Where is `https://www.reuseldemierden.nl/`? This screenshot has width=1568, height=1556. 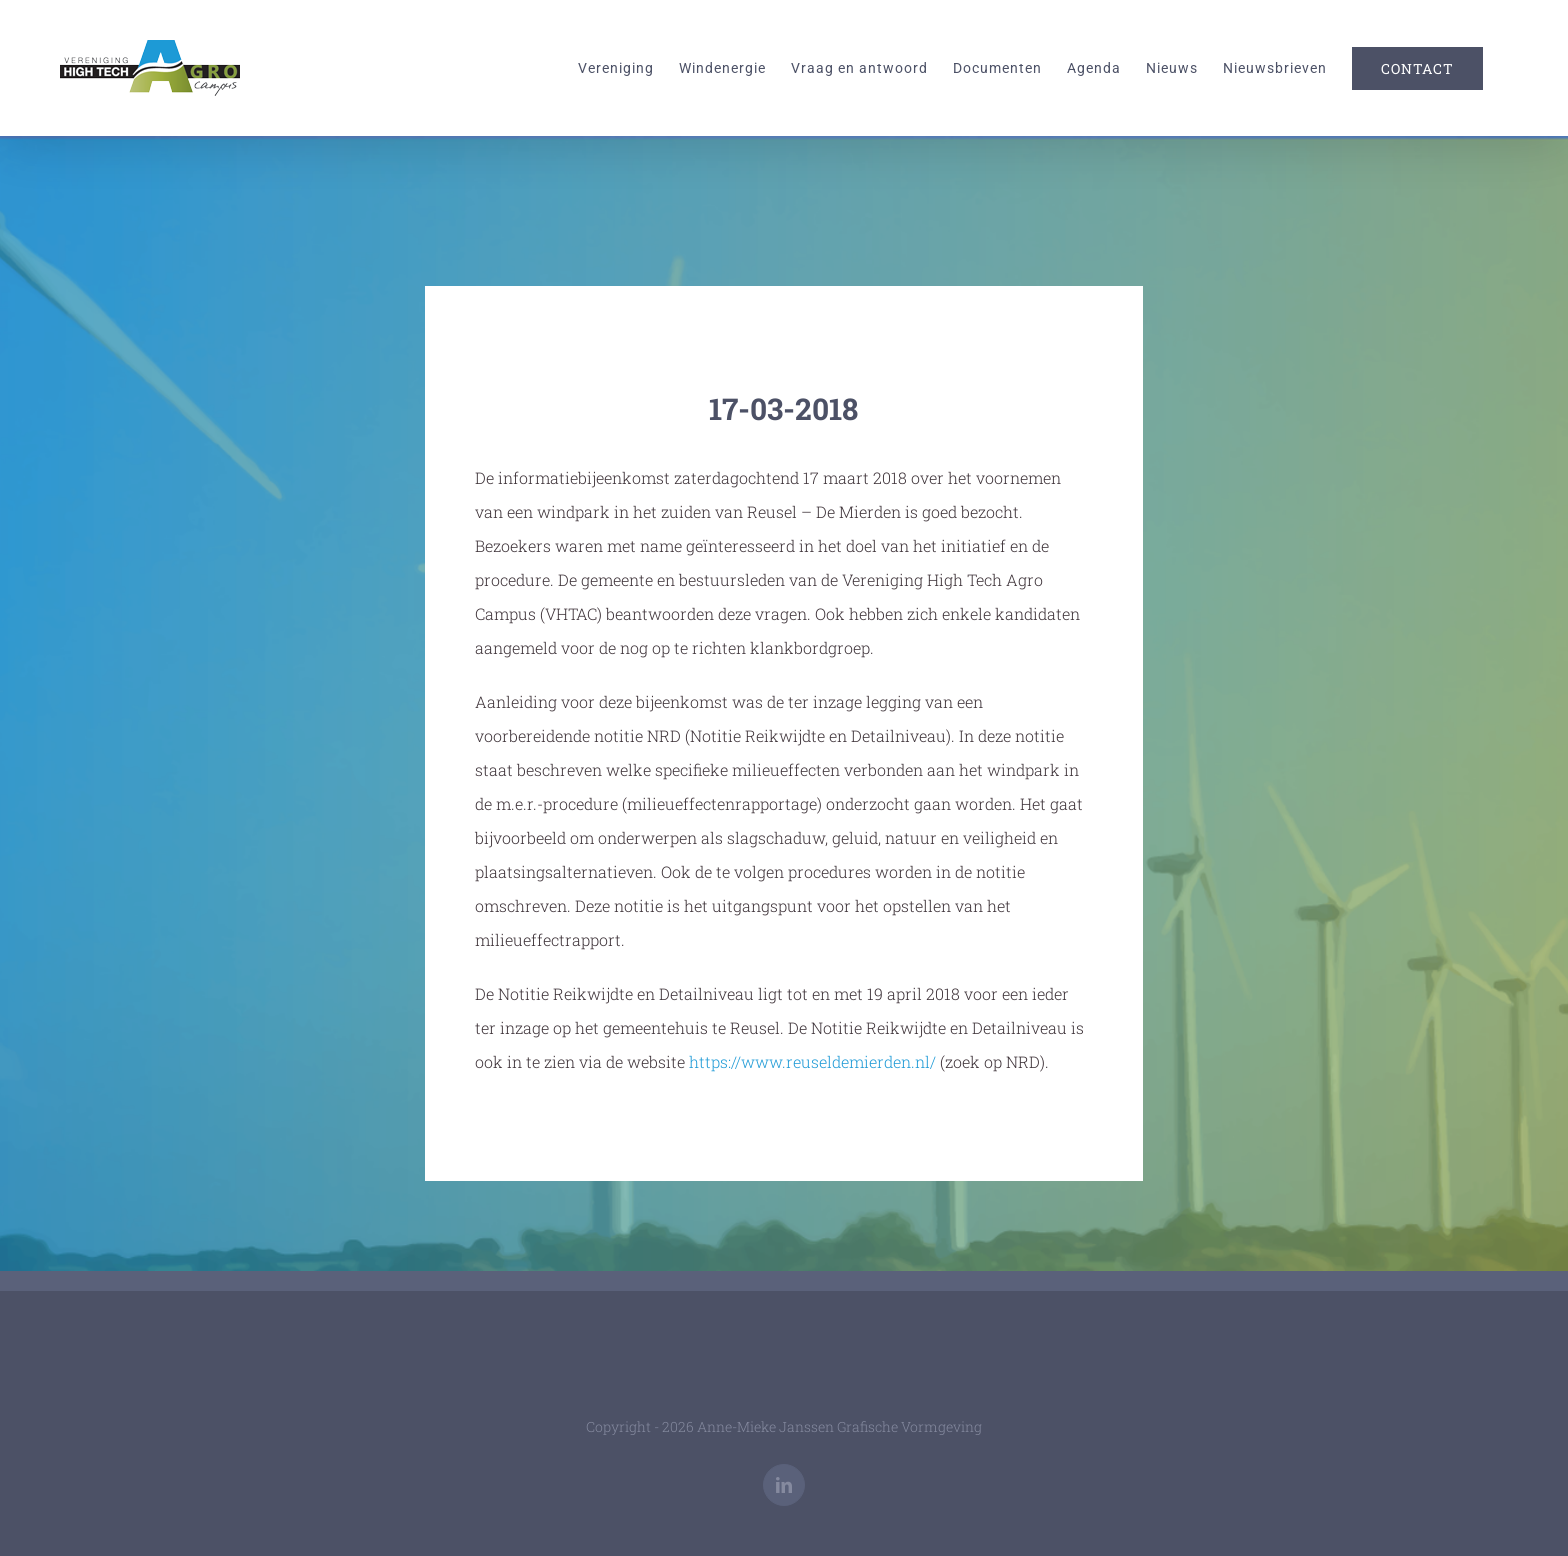
https://www.reuseldemierden.nl/ is located at coordinates (812, 1061).